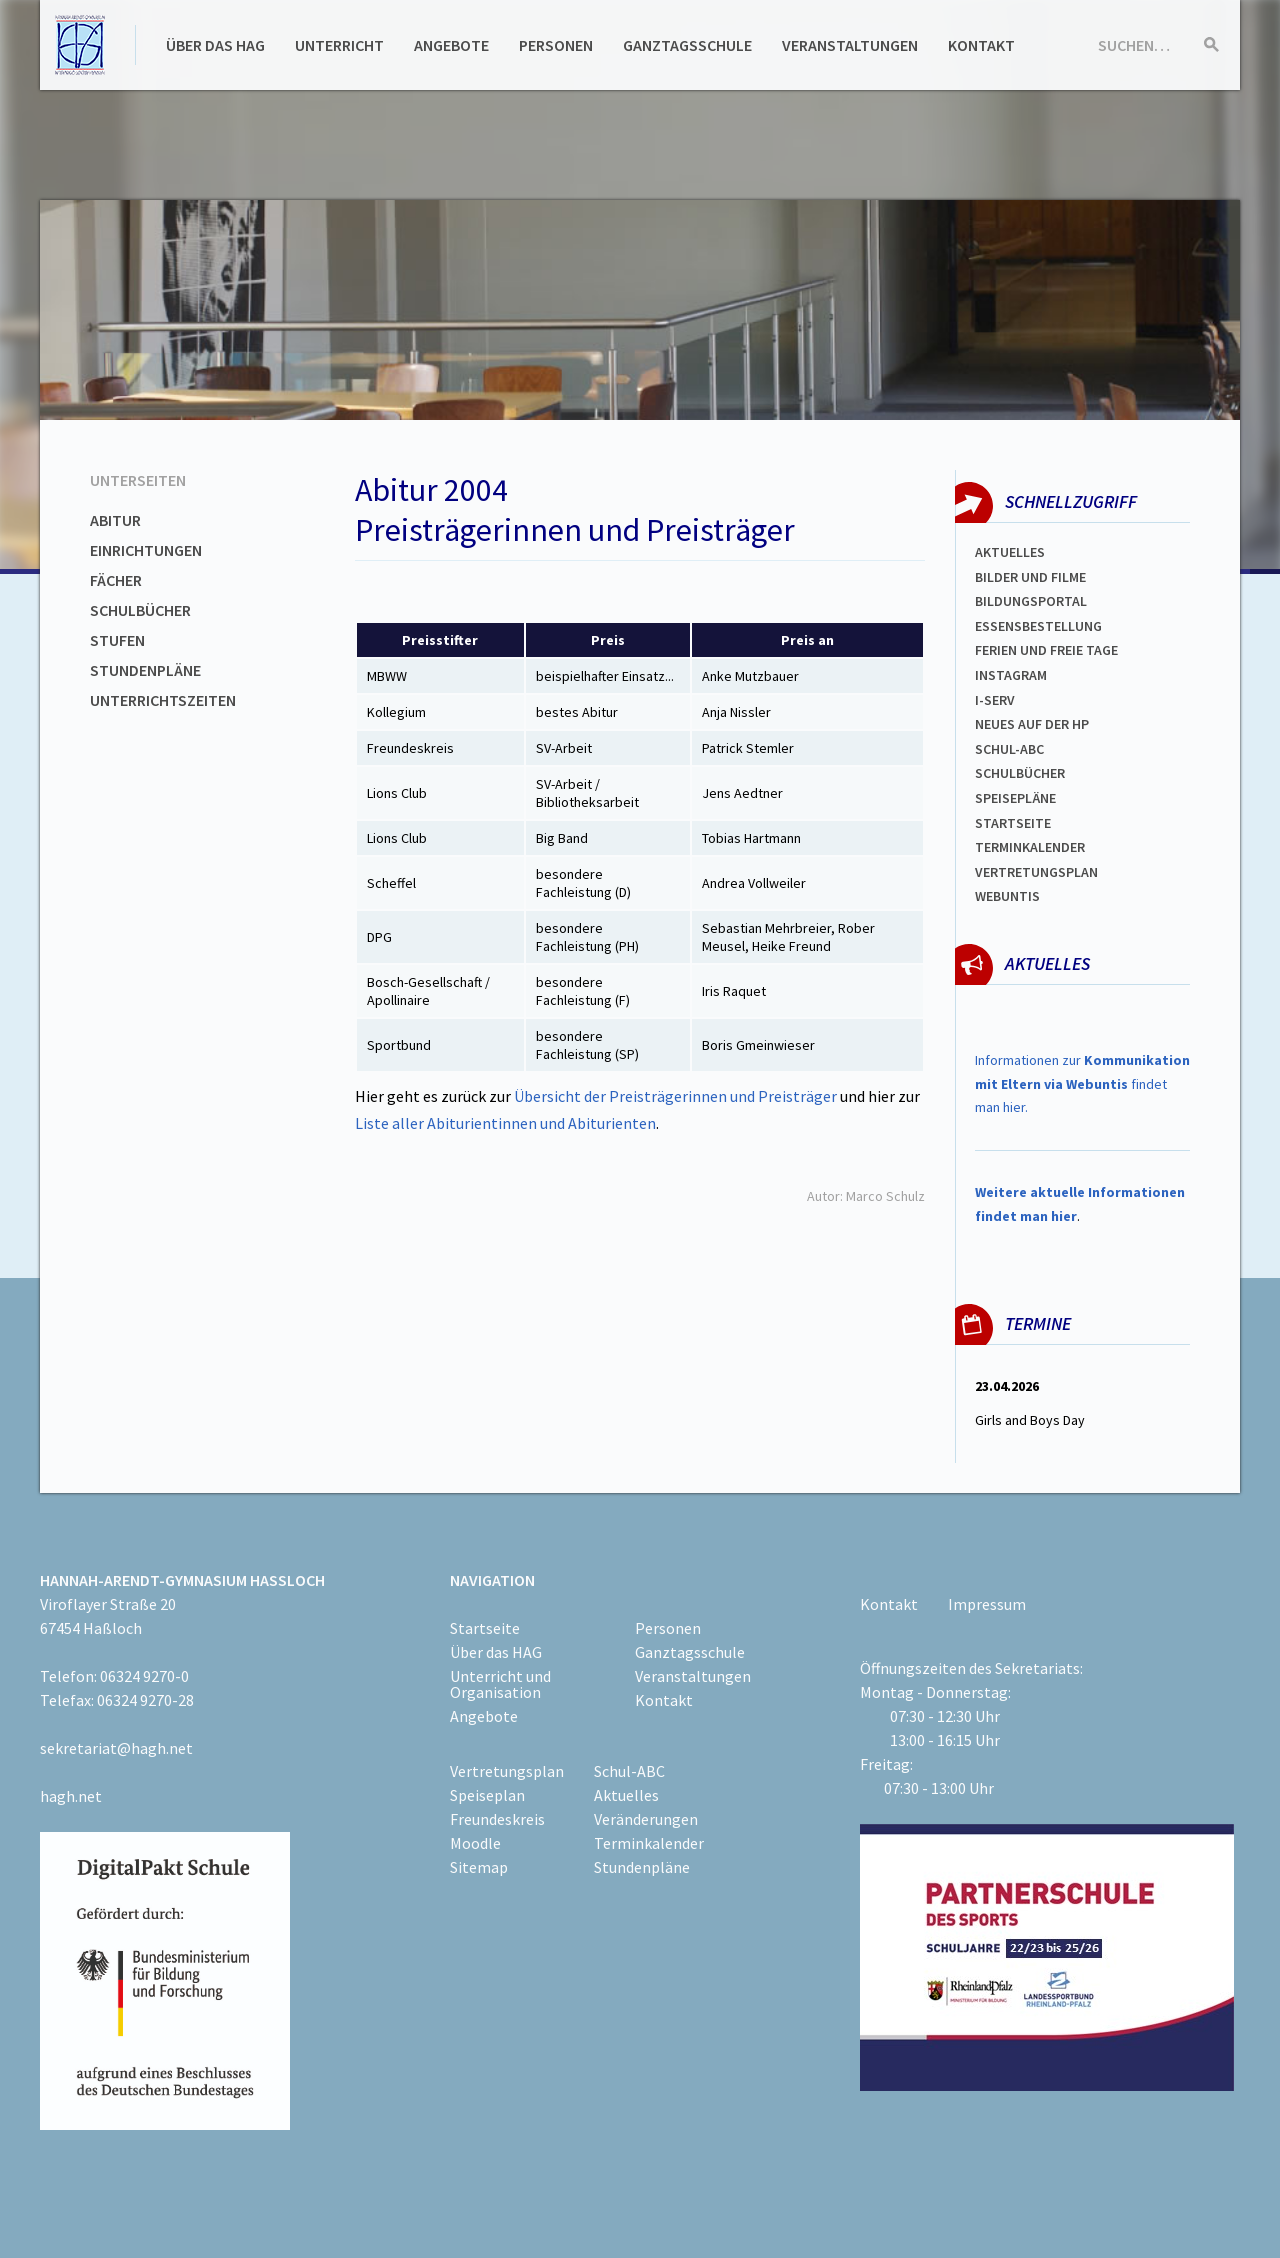 This screenshot has height=2258, width=1280. I want to click on Ganztagsschule, so click(687, 45).